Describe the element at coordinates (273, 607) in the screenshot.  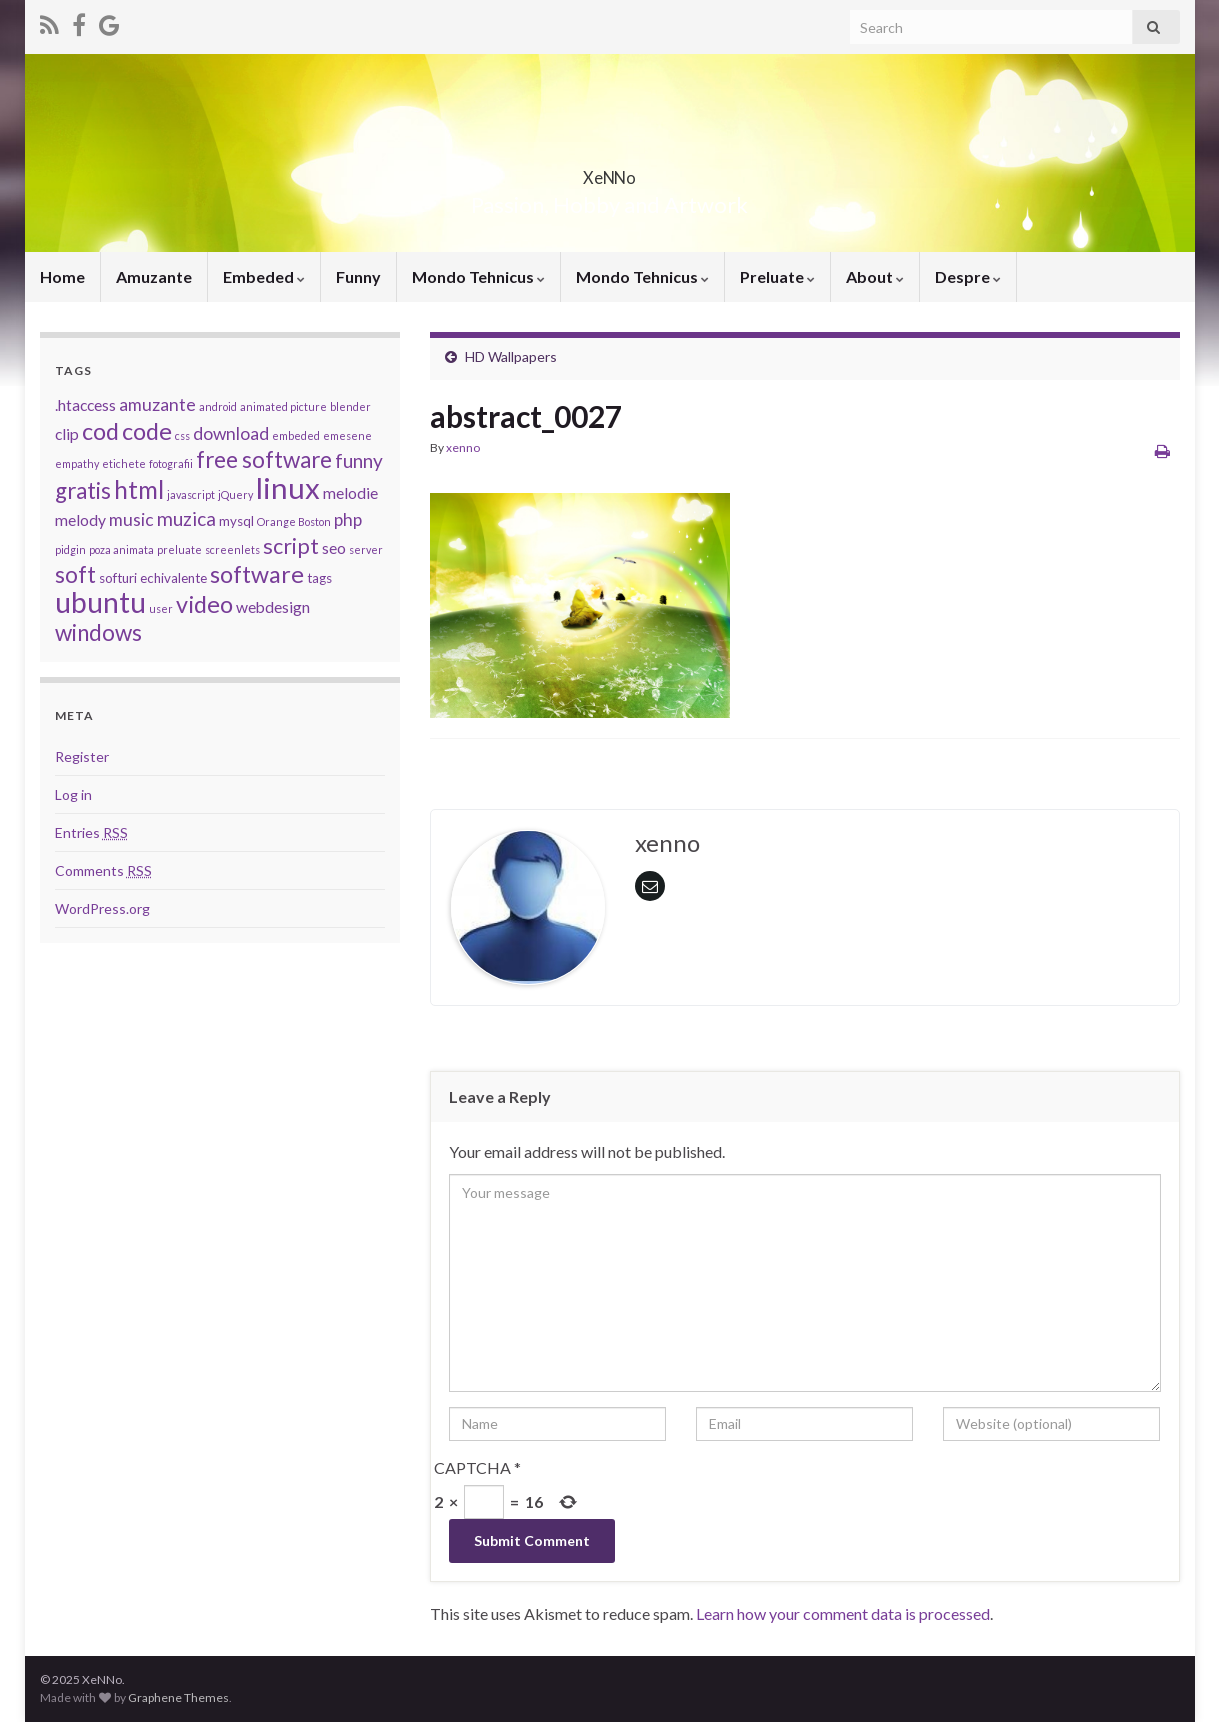
I see `webdesign [webdesign (4 items)]` at that location.